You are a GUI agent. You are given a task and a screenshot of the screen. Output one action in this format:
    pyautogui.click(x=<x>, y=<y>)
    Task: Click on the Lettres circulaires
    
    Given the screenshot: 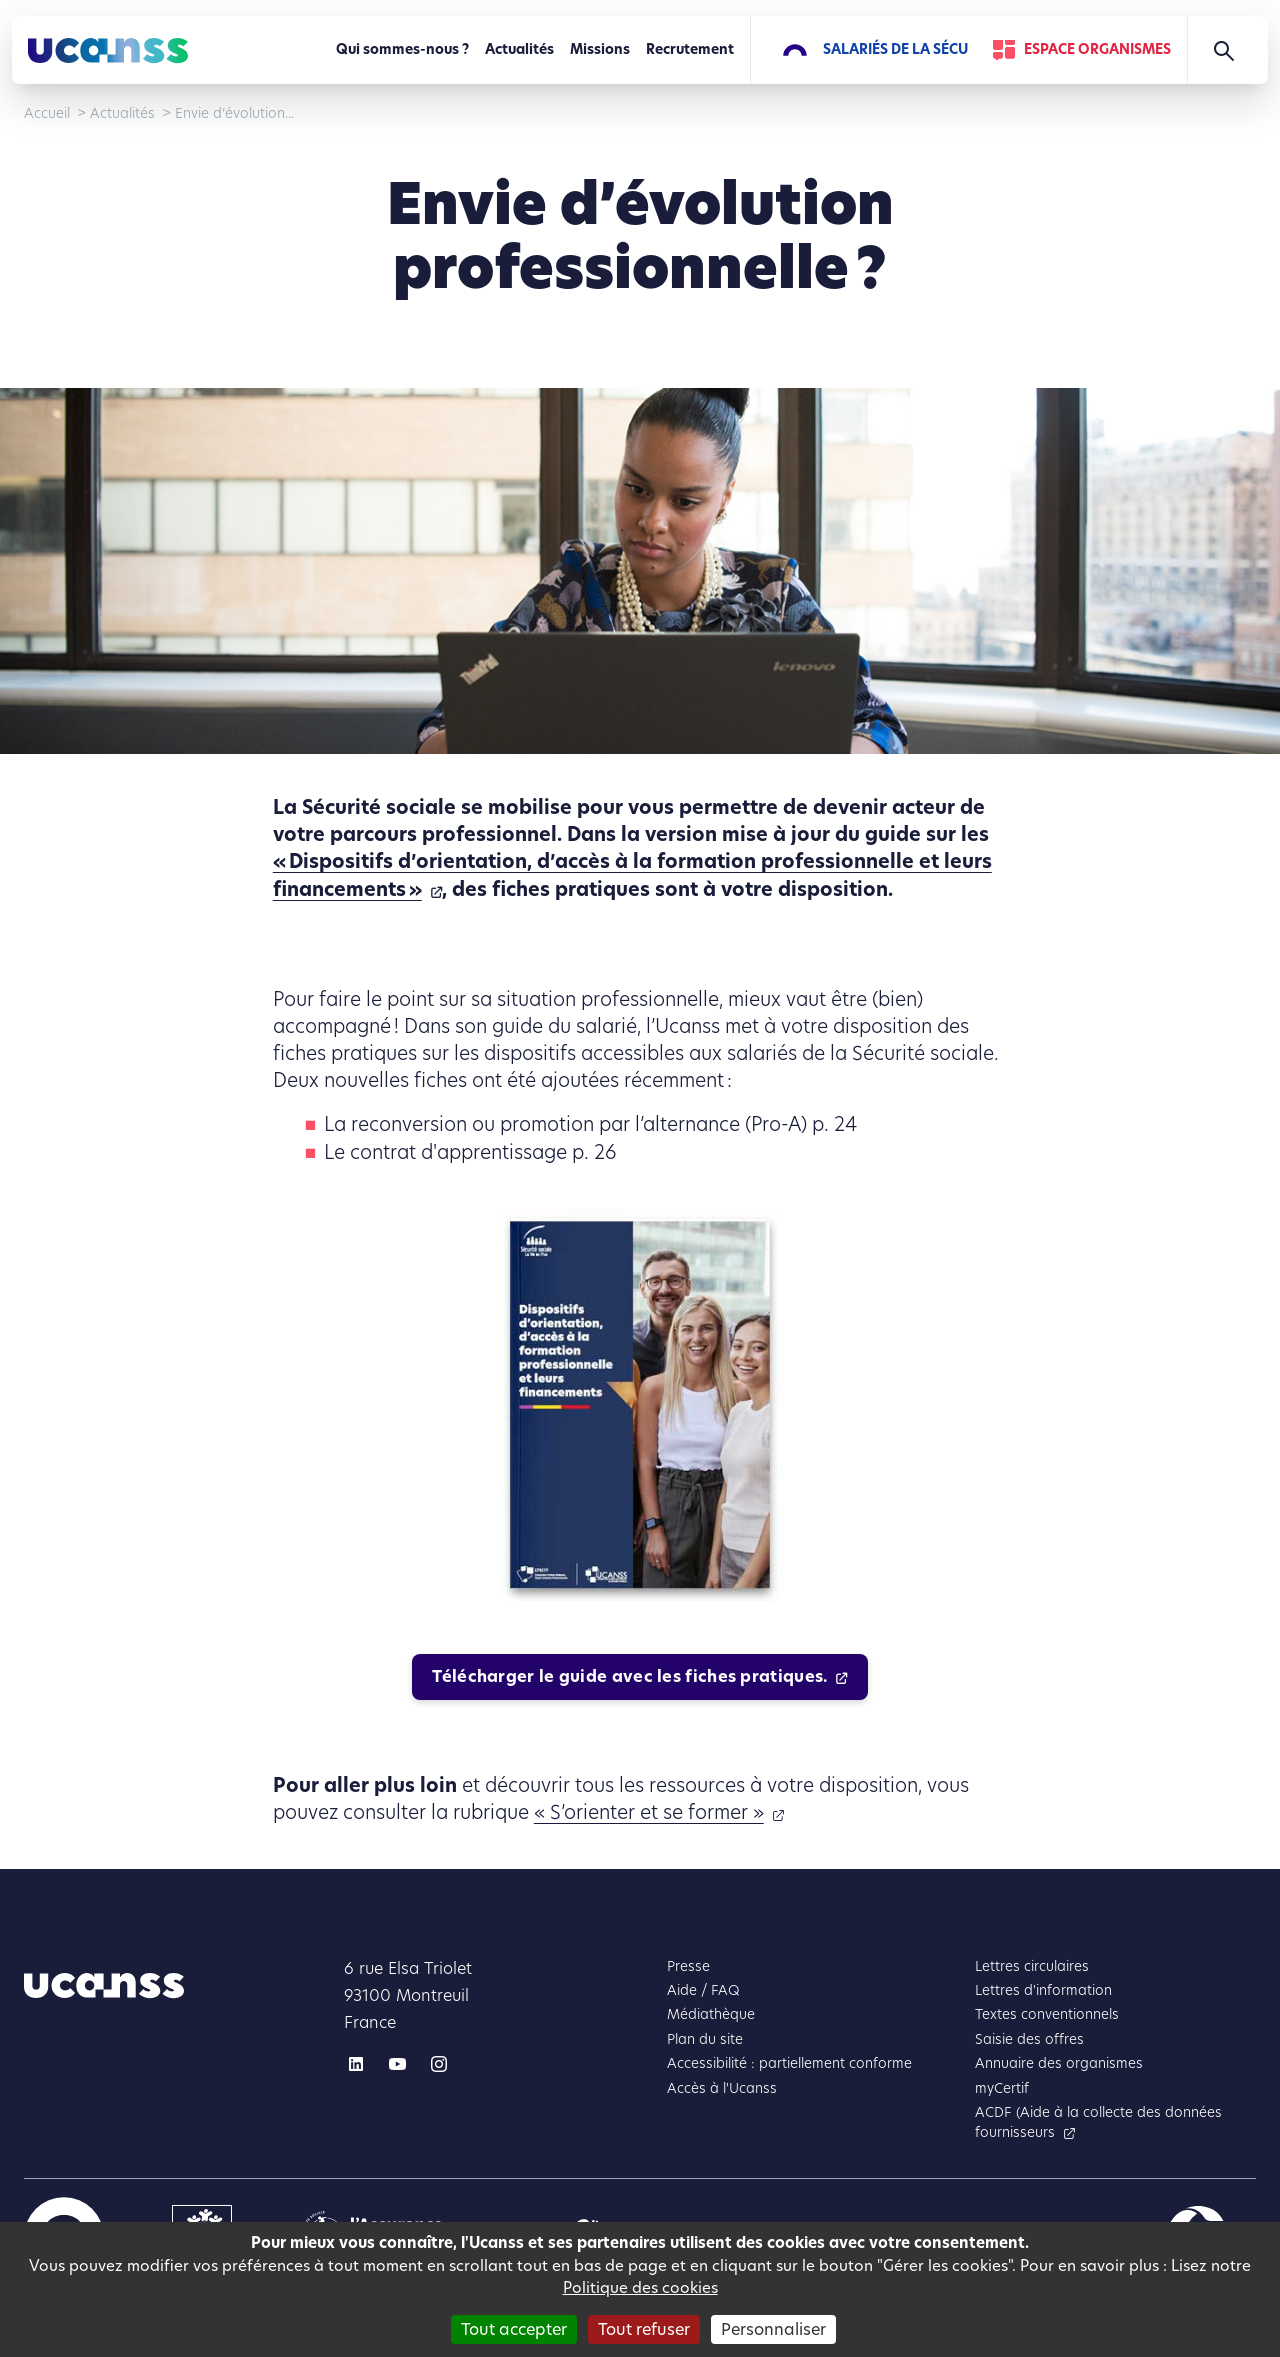 What is the action you would take?
    pyautogui.click(x=1032, y=1966)
    